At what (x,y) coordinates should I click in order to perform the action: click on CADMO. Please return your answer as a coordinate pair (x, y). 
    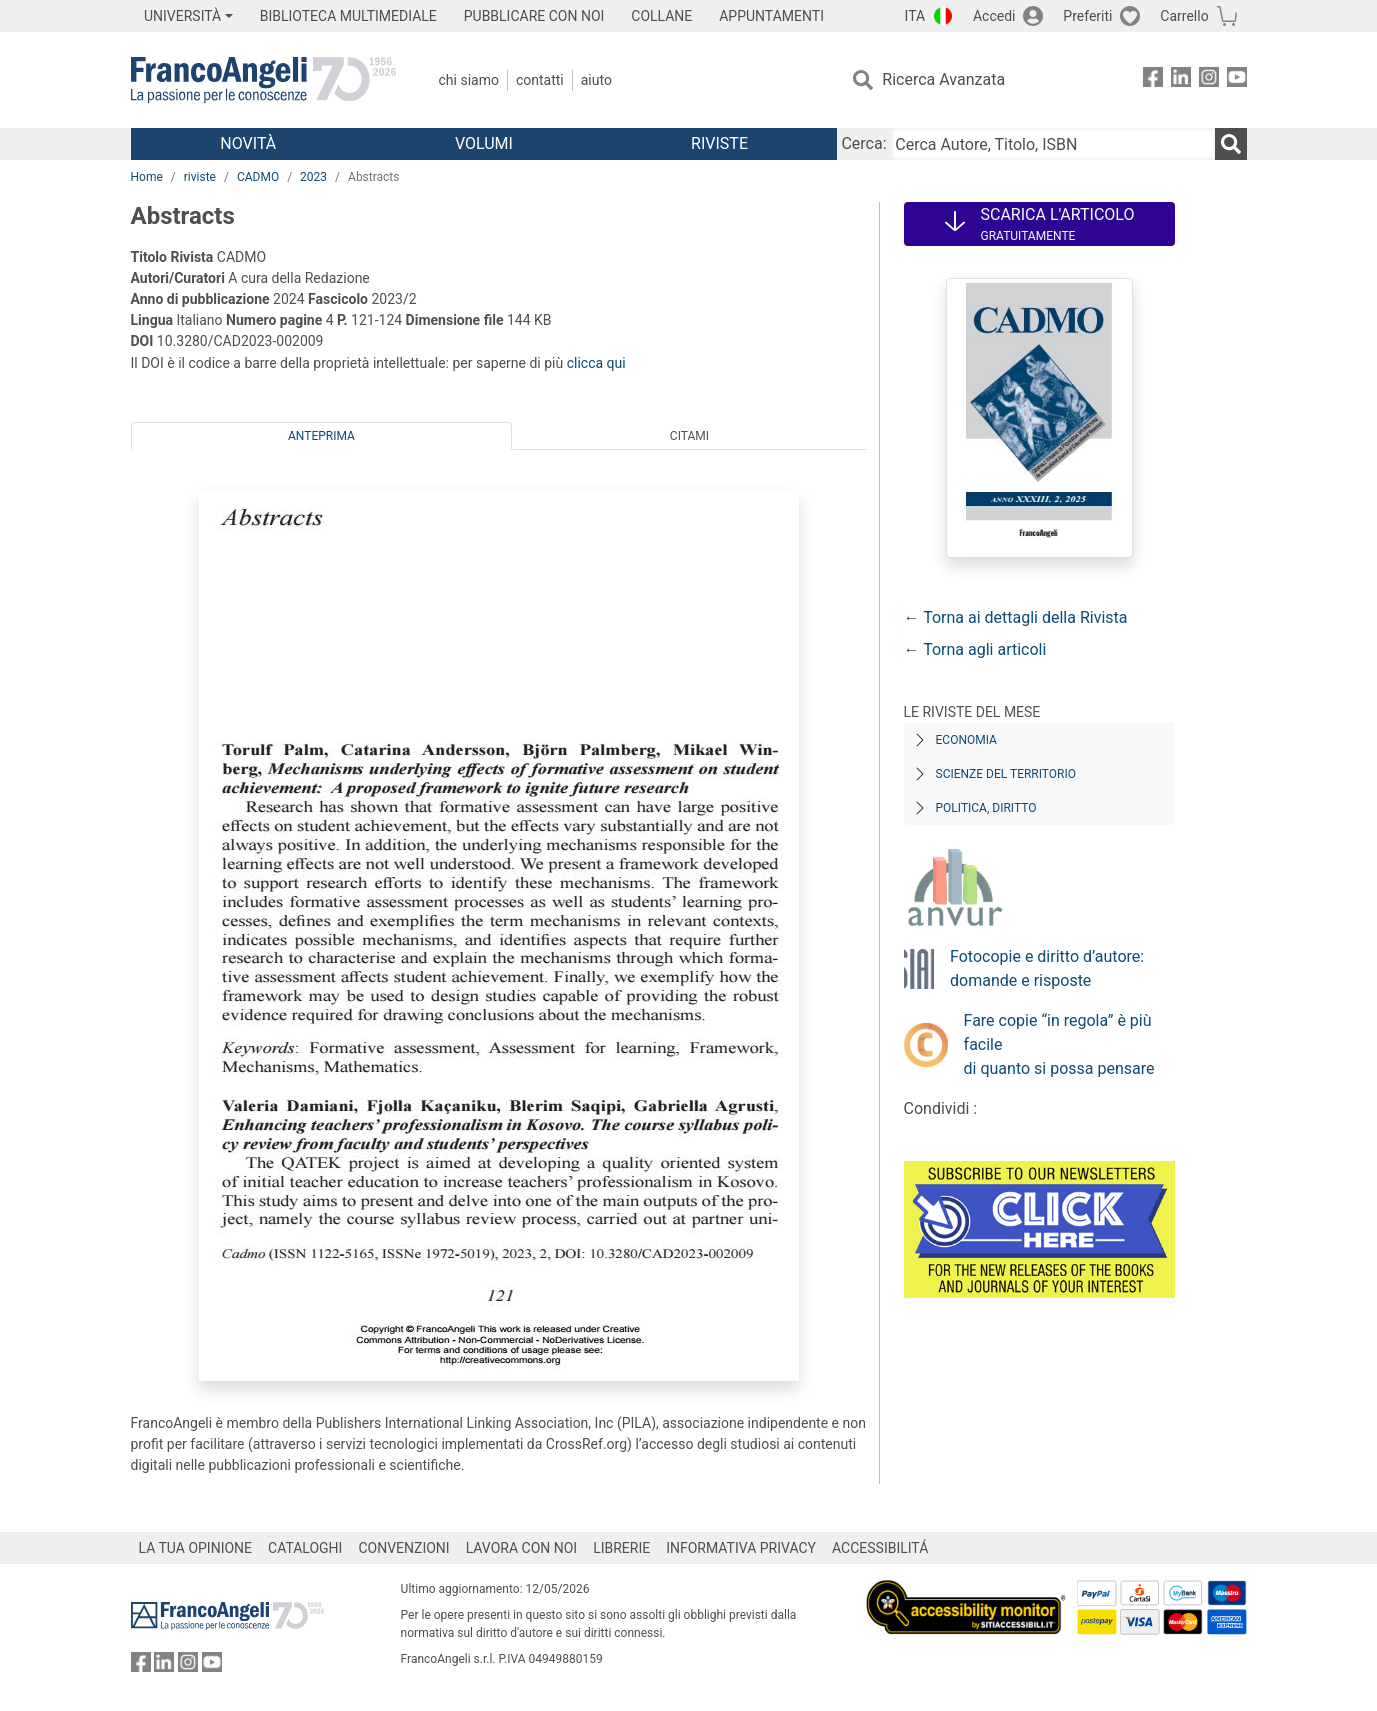
    Looking at the image, I should click on (258, 177).